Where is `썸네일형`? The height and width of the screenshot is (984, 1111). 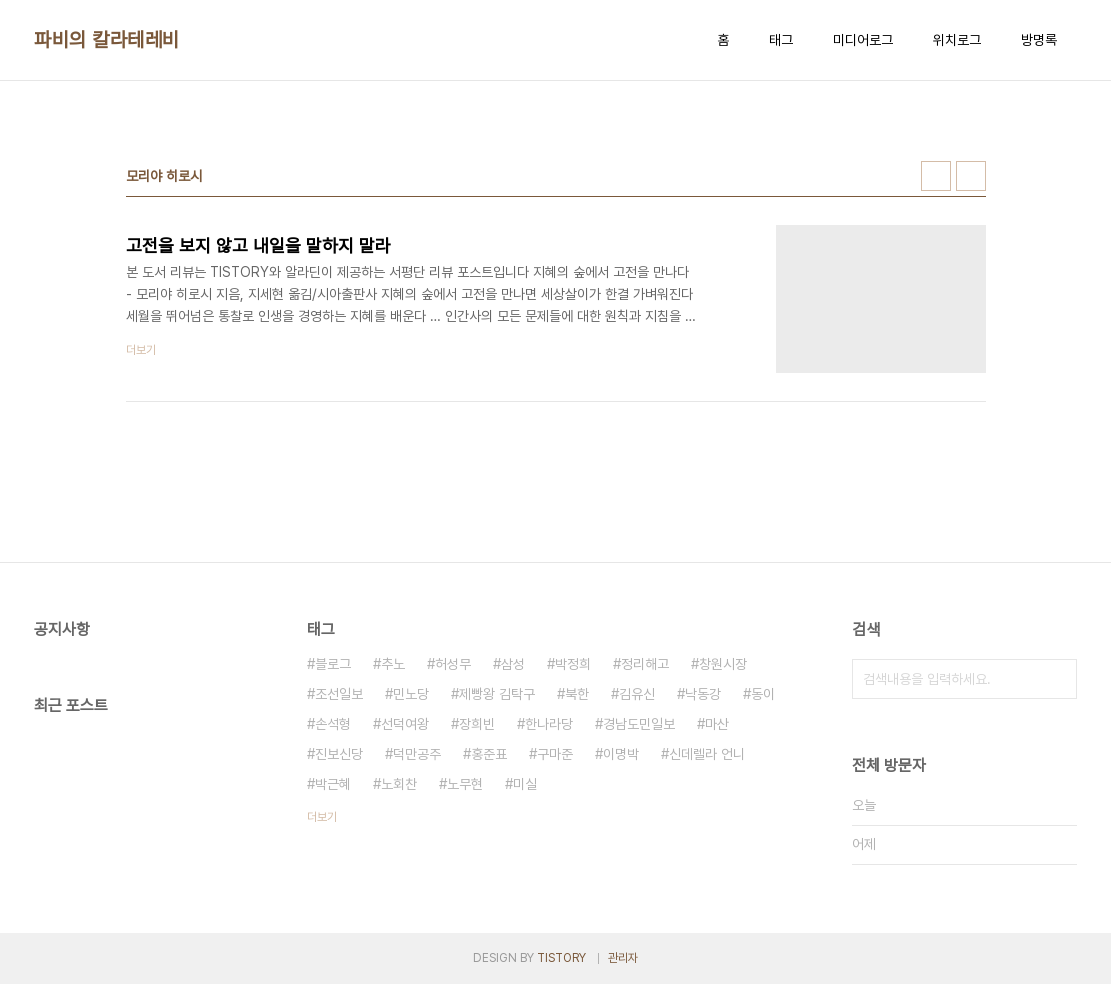 썸네일형 is located at coordinates (936, 176).